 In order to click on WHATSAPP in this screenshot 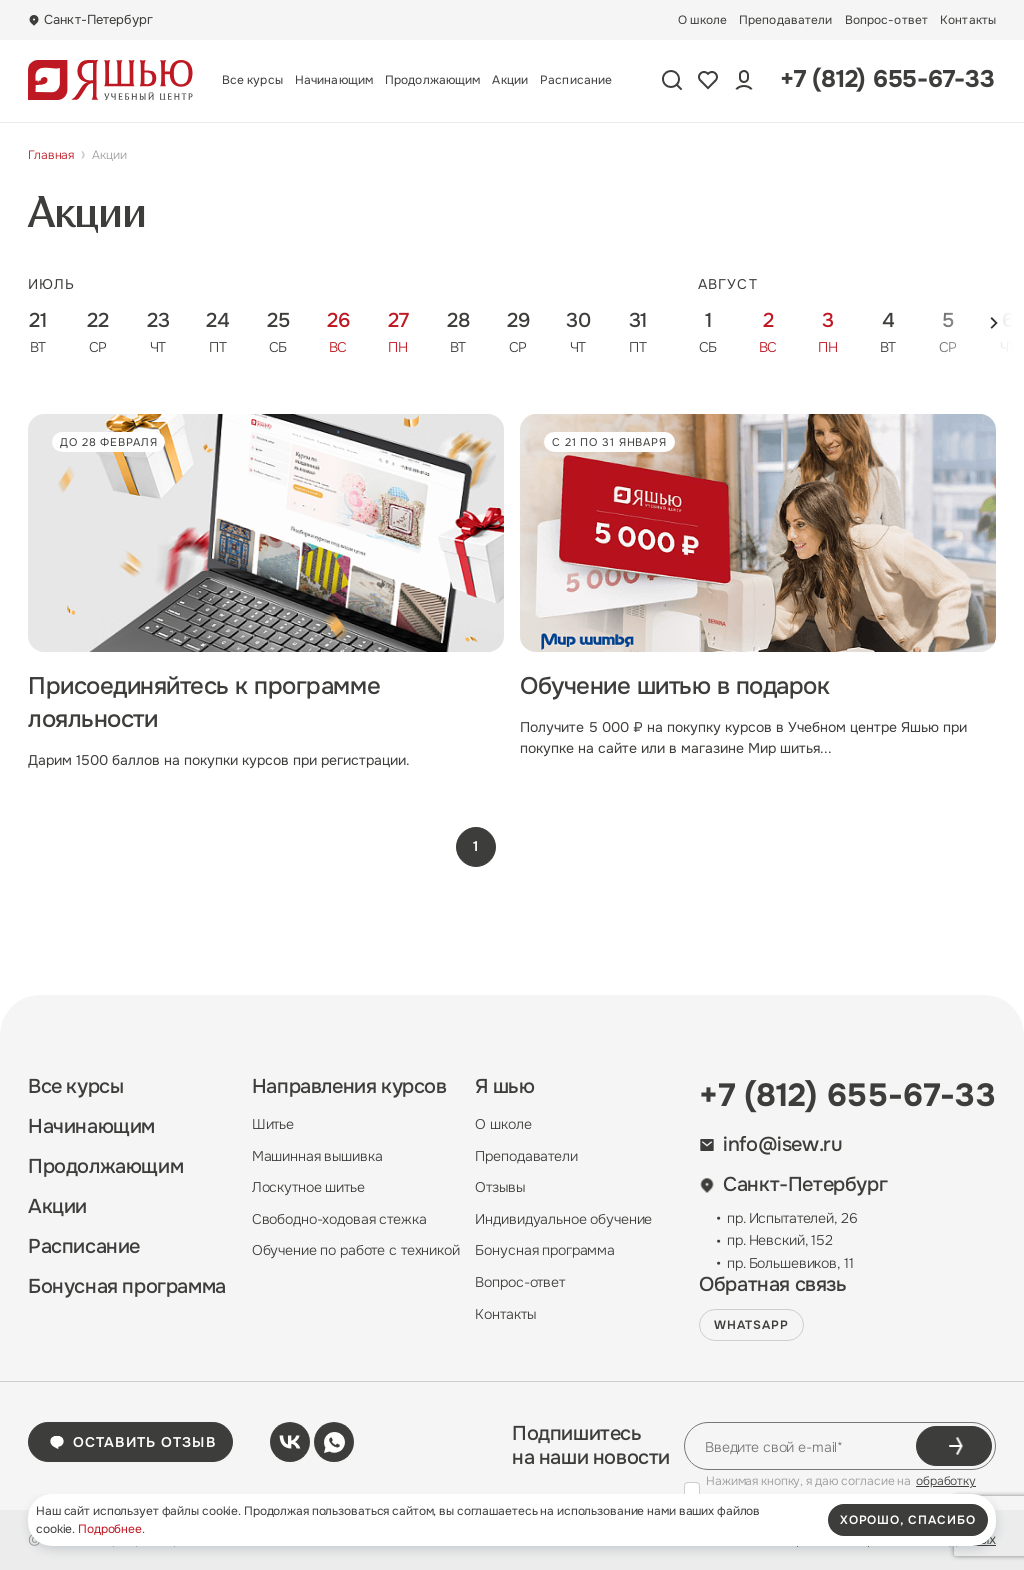, I will do `click(751, 1325)`.